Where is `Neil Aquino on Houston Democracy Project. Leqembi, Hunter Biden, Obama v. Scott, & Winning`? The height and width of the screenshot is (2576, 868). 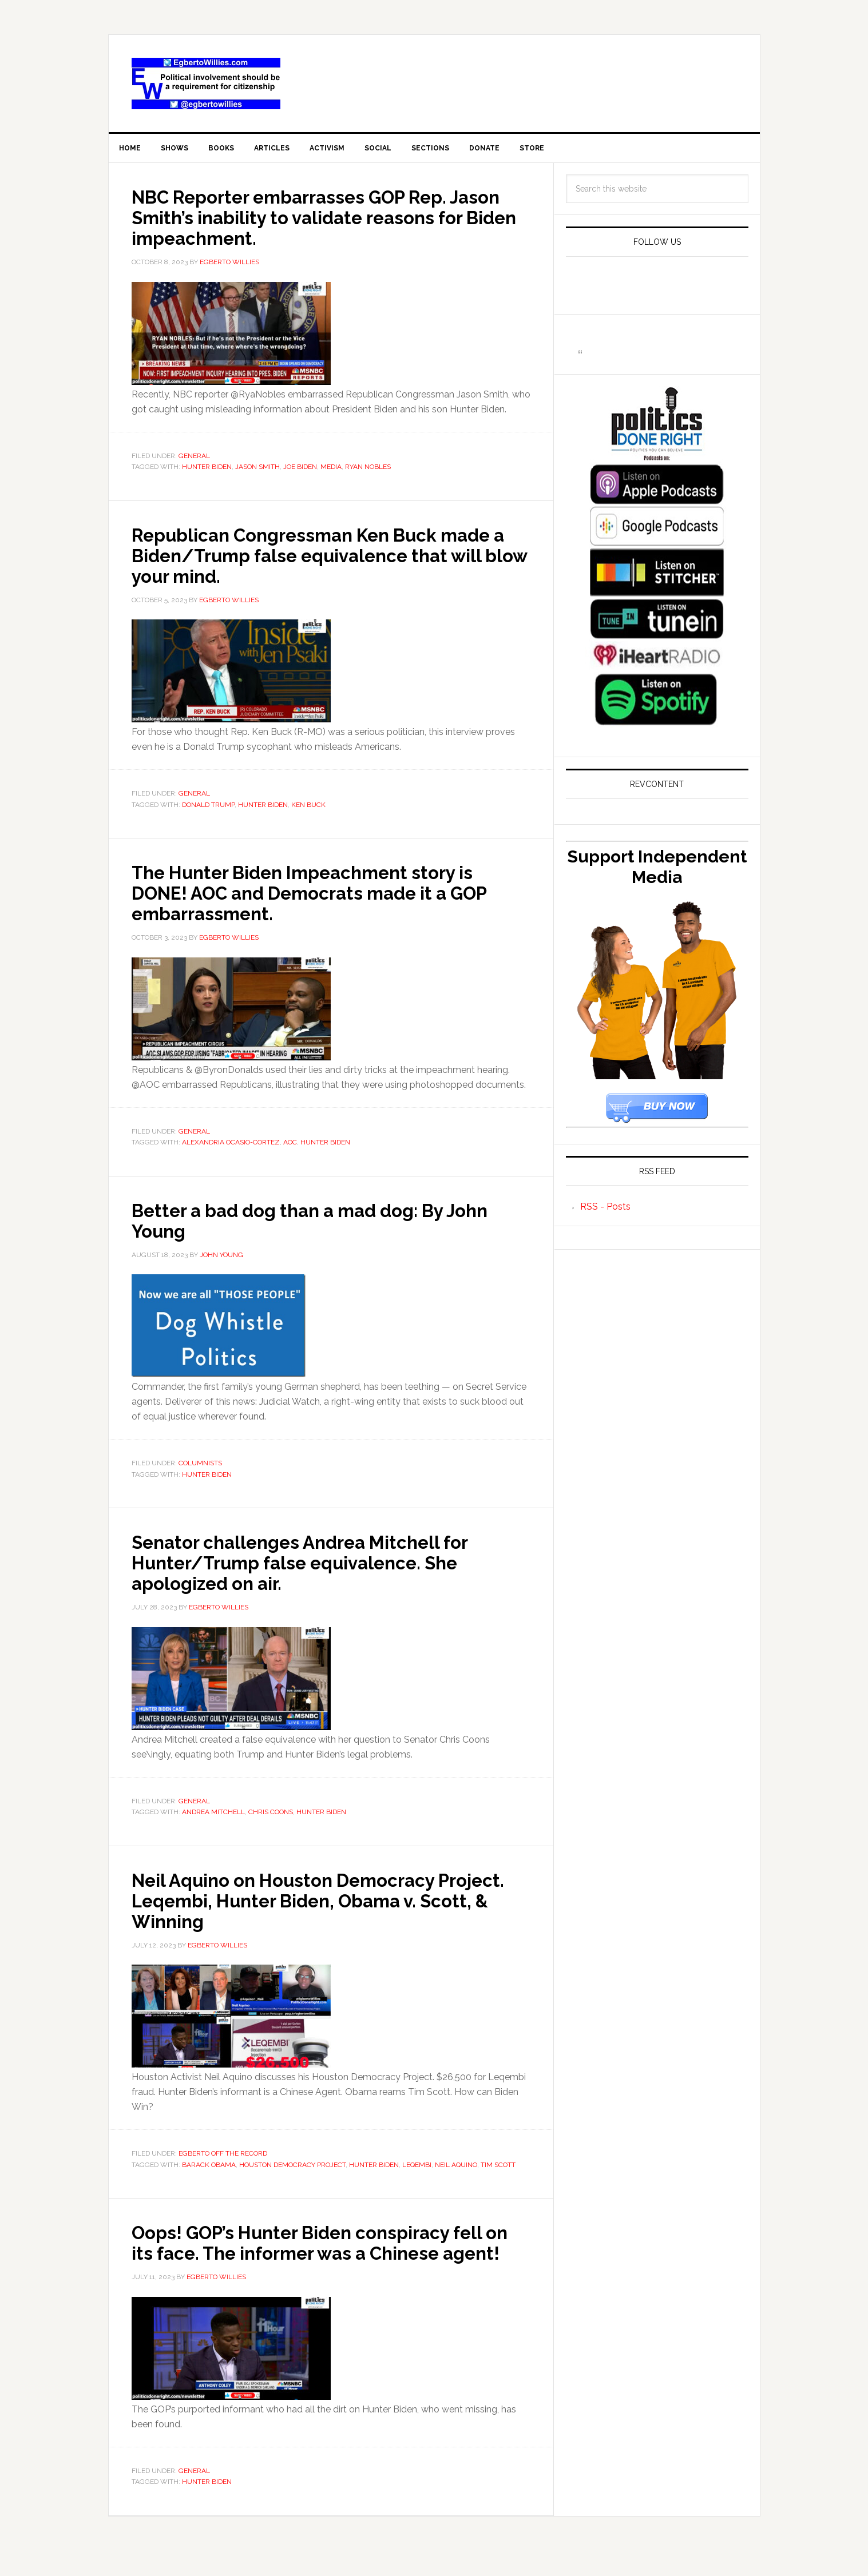
Neil Aquino on Houston Democracy Project. Leqembi, Hunter Biden, Obama v. Scott, & Winning is located at coordinates (328, 1904).